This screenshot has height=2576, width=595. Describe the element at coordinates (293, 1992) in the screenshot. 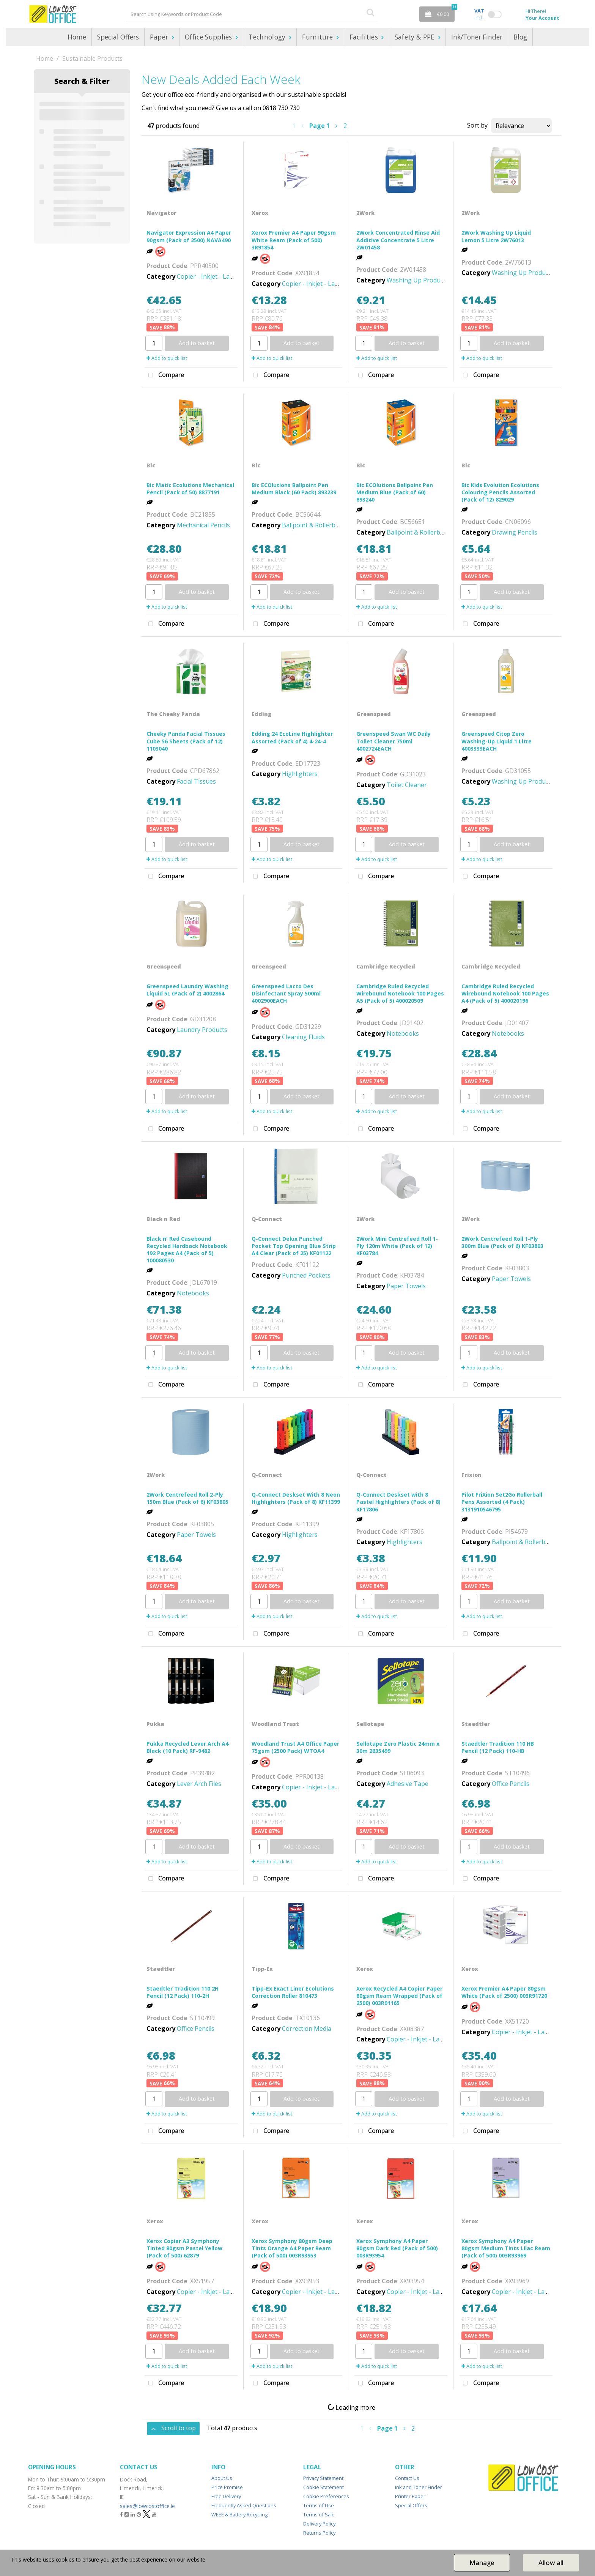

I see `Tipp-Ex Exact Liner Ecolutions Correction Roller 810473` at that location.